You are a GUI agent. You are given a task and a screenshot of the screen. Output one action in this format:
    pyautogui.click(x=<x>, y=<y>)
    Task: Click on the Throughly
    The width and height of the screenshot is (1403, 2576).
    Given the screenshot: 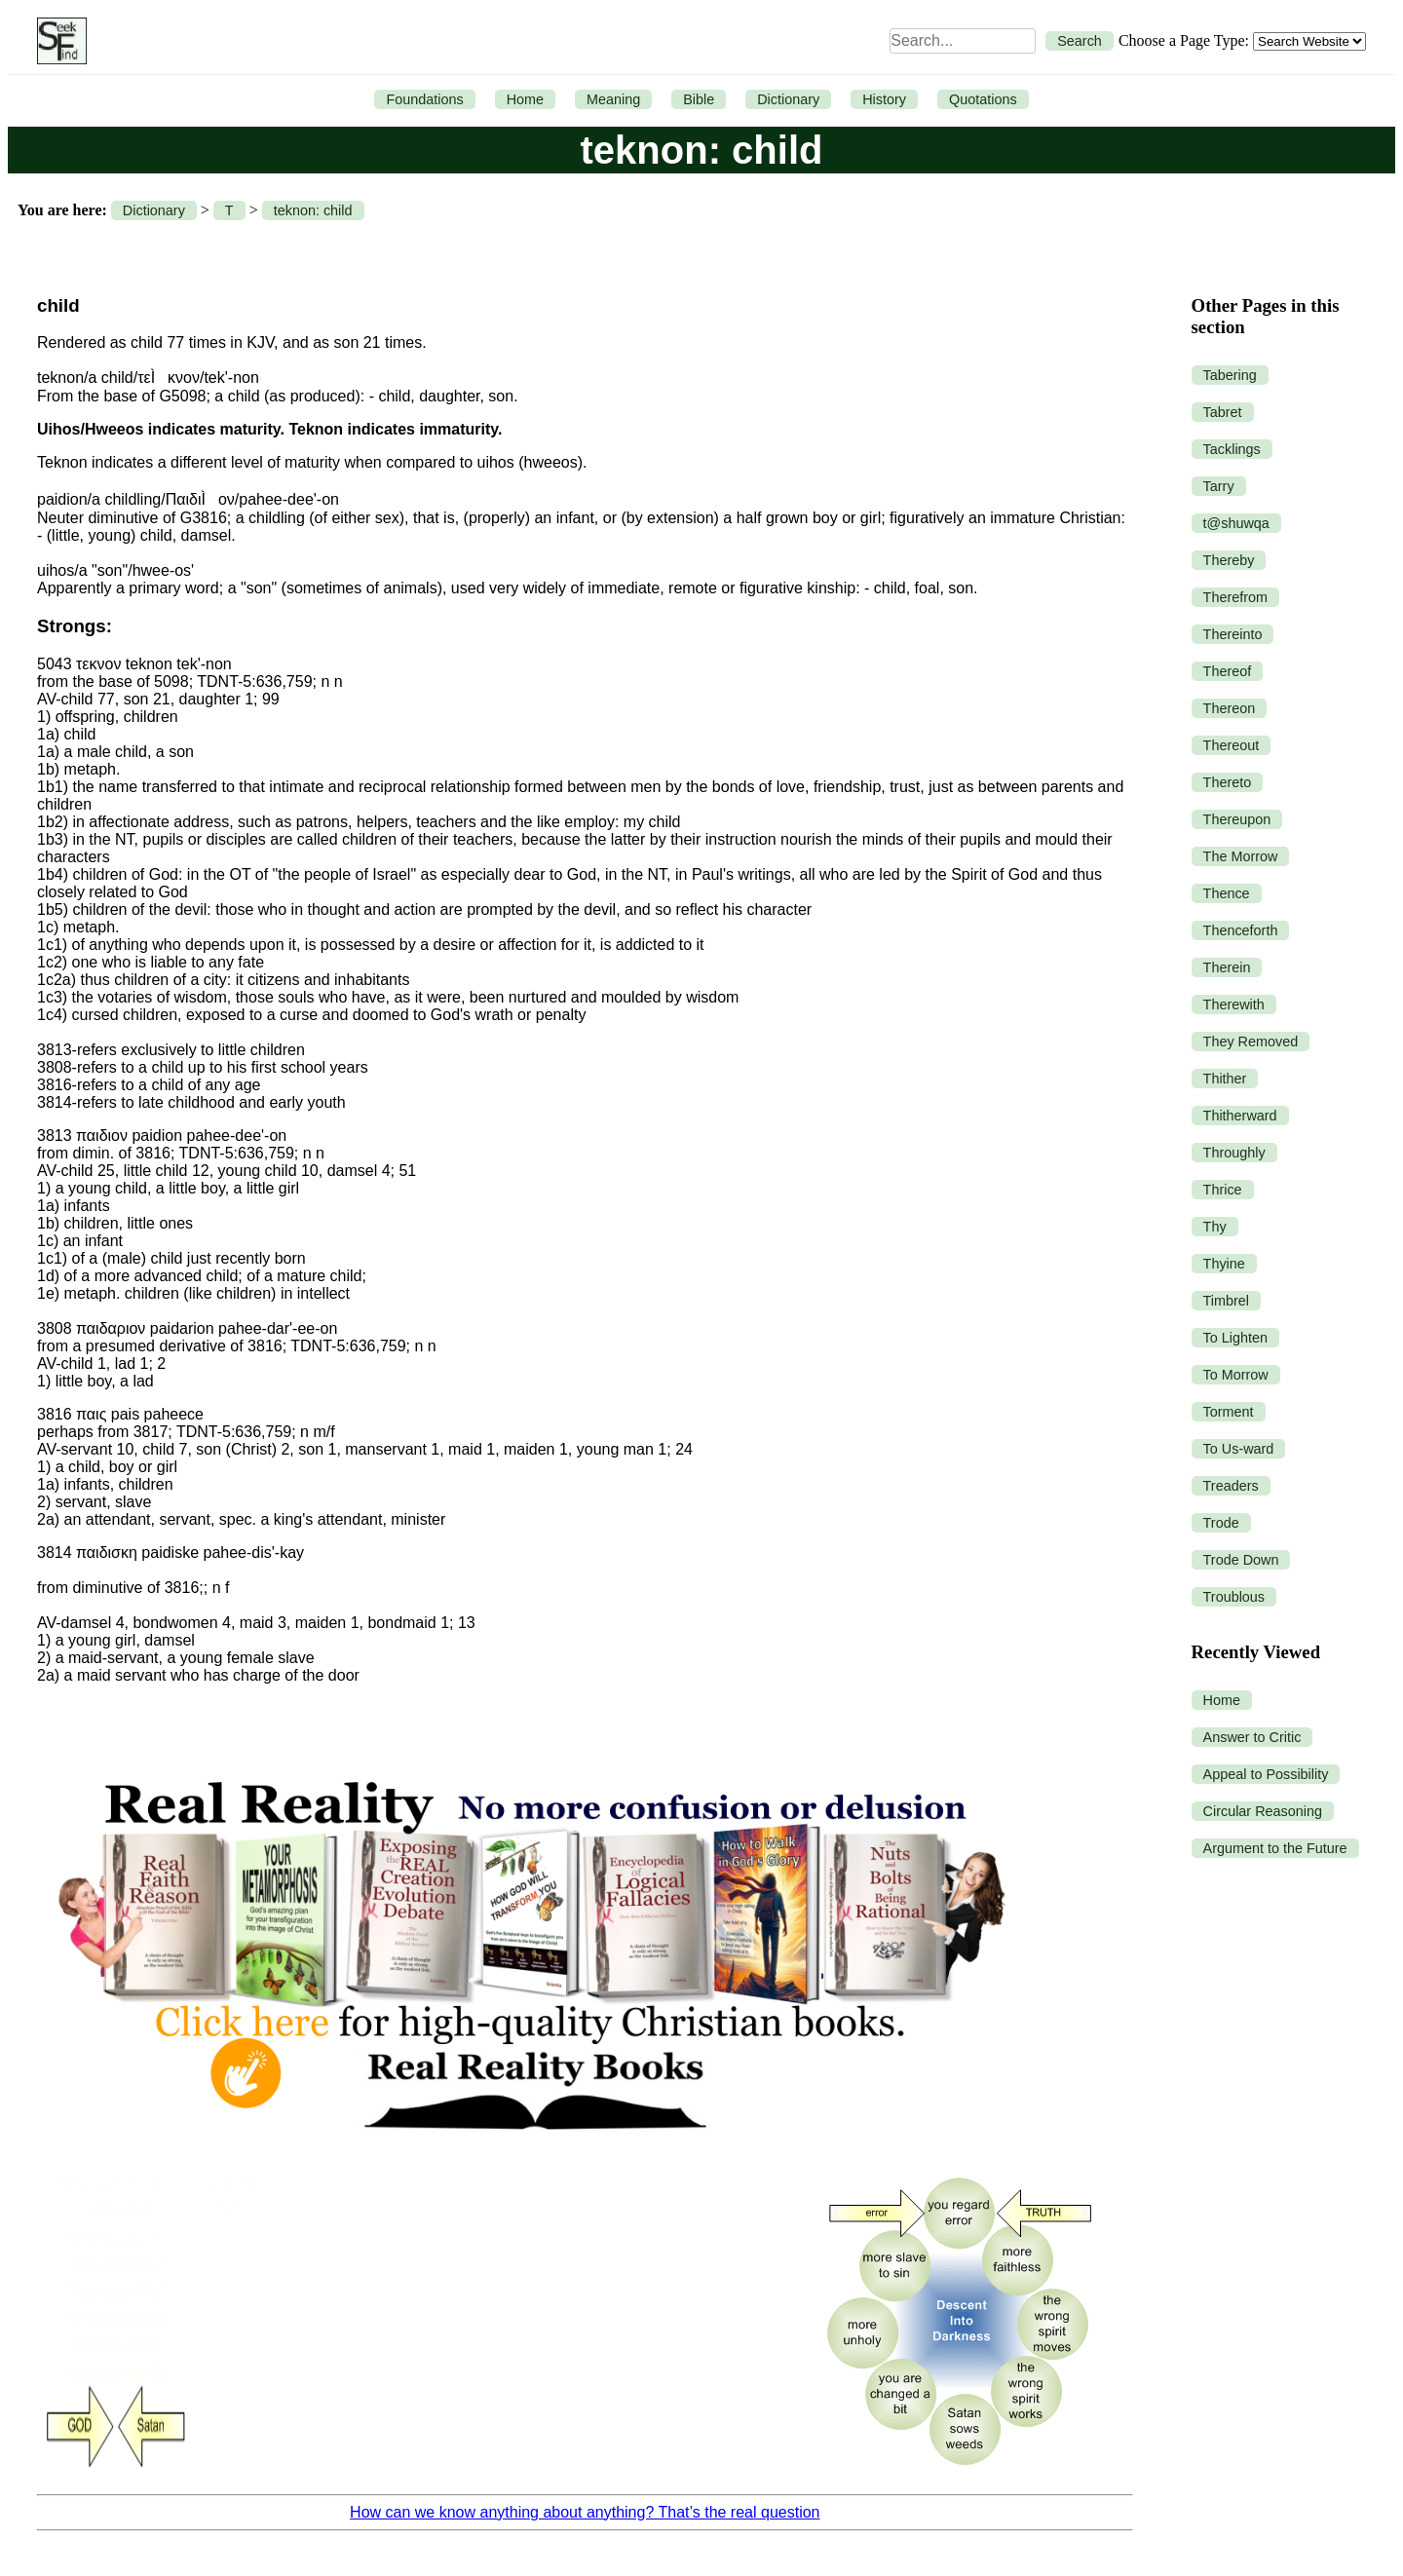 What is the action you would take?
    pyautogui.click(x=1234, y=1152)
    